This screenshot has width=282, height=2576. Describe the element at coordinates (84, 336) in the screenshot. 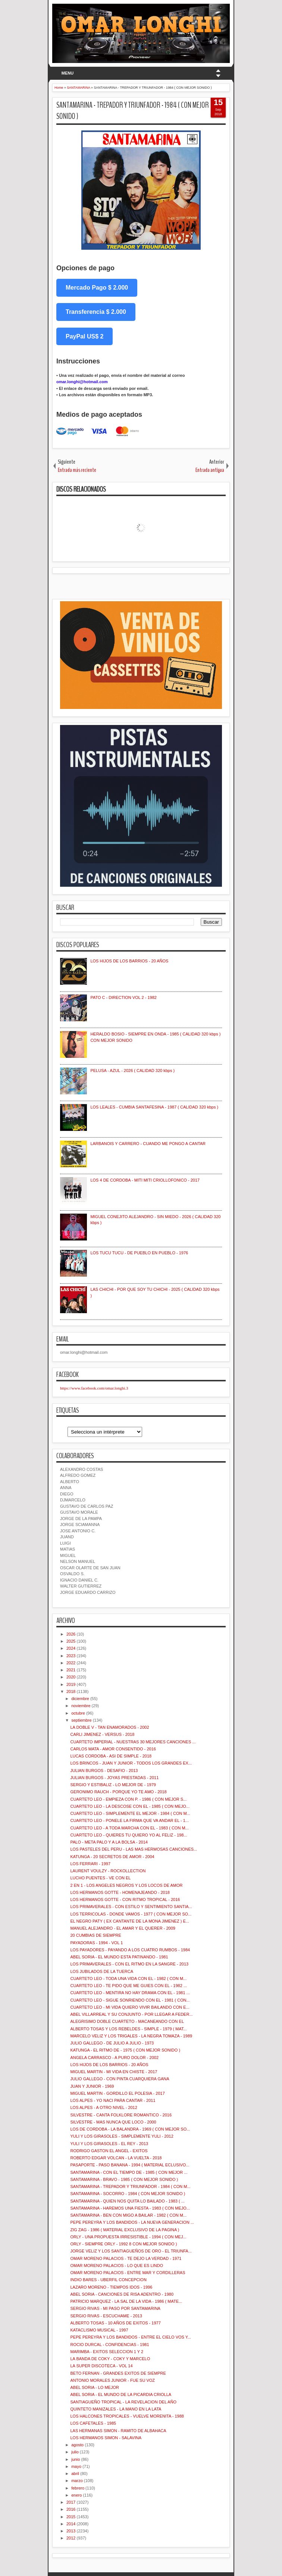

I see `PayPal US$ 2` at that location.